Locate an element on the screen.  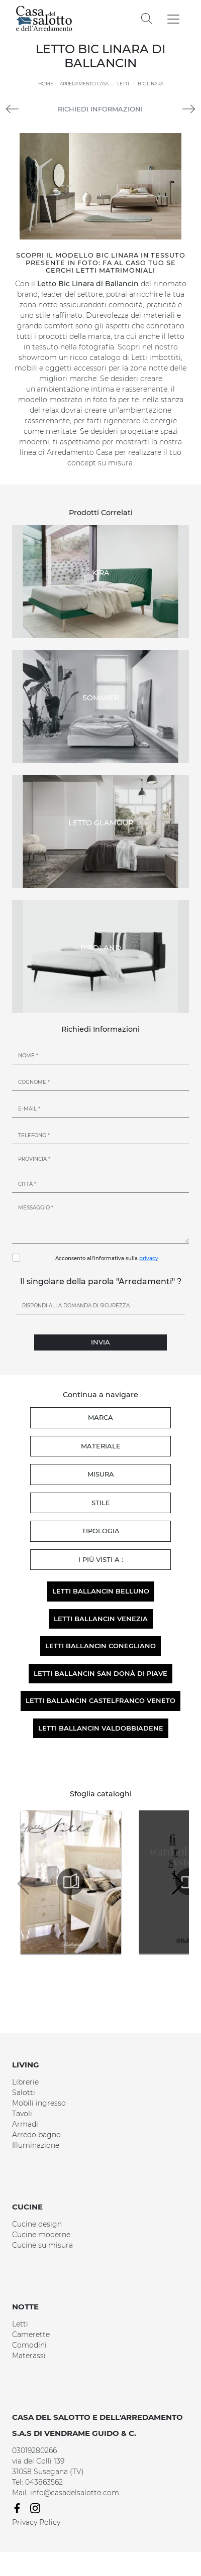
Cucine design is located at coordinates (37, 2224).